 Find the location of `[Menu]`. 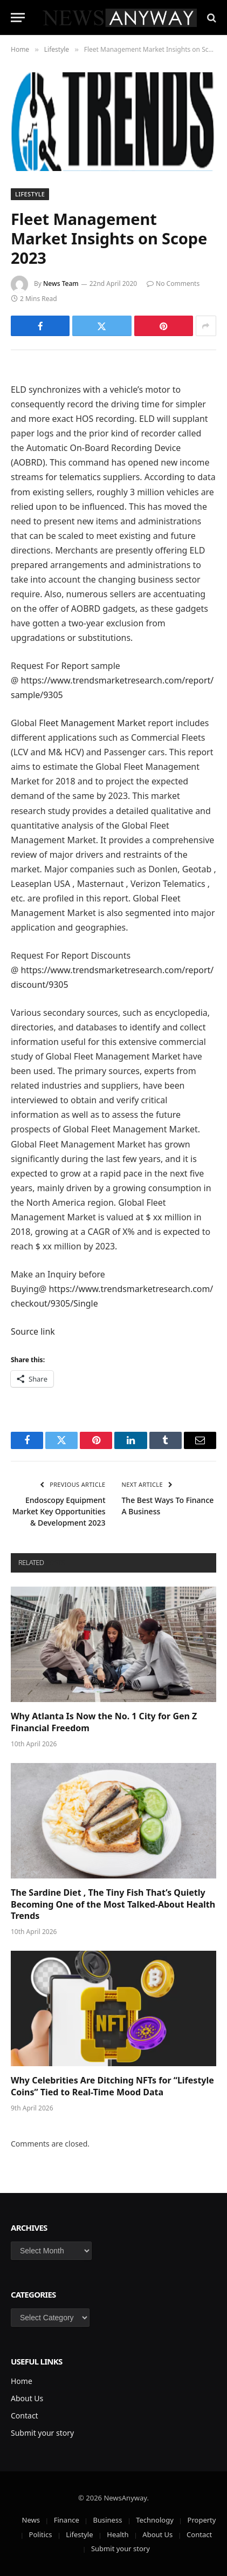

[Menu] is located at coordinates (18, 17).